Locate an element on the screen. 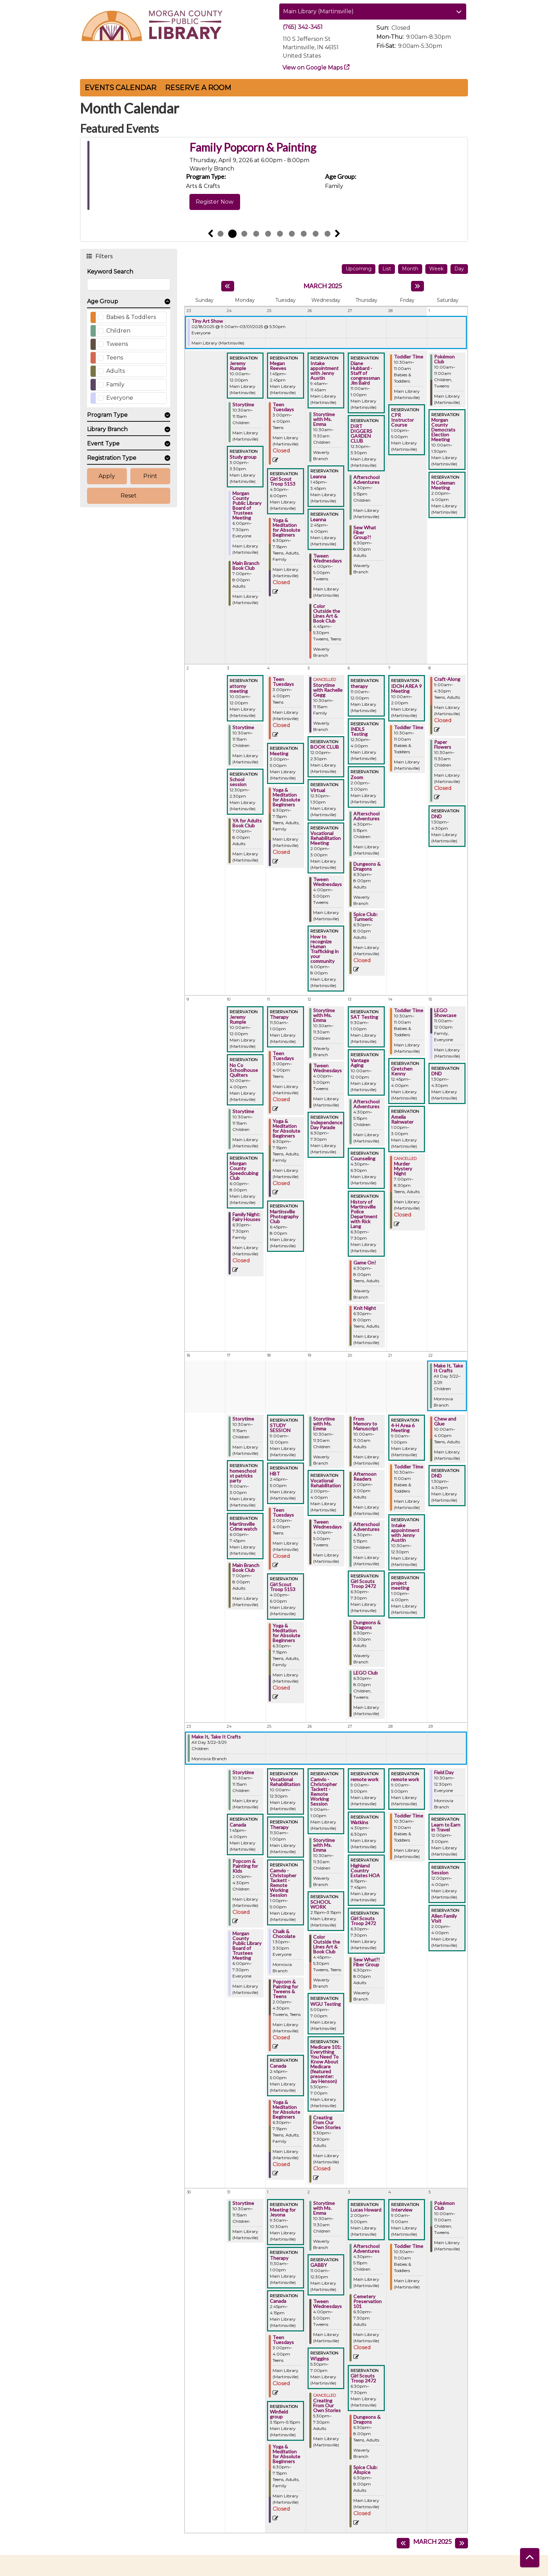  List is located at coordinates (386, 269).